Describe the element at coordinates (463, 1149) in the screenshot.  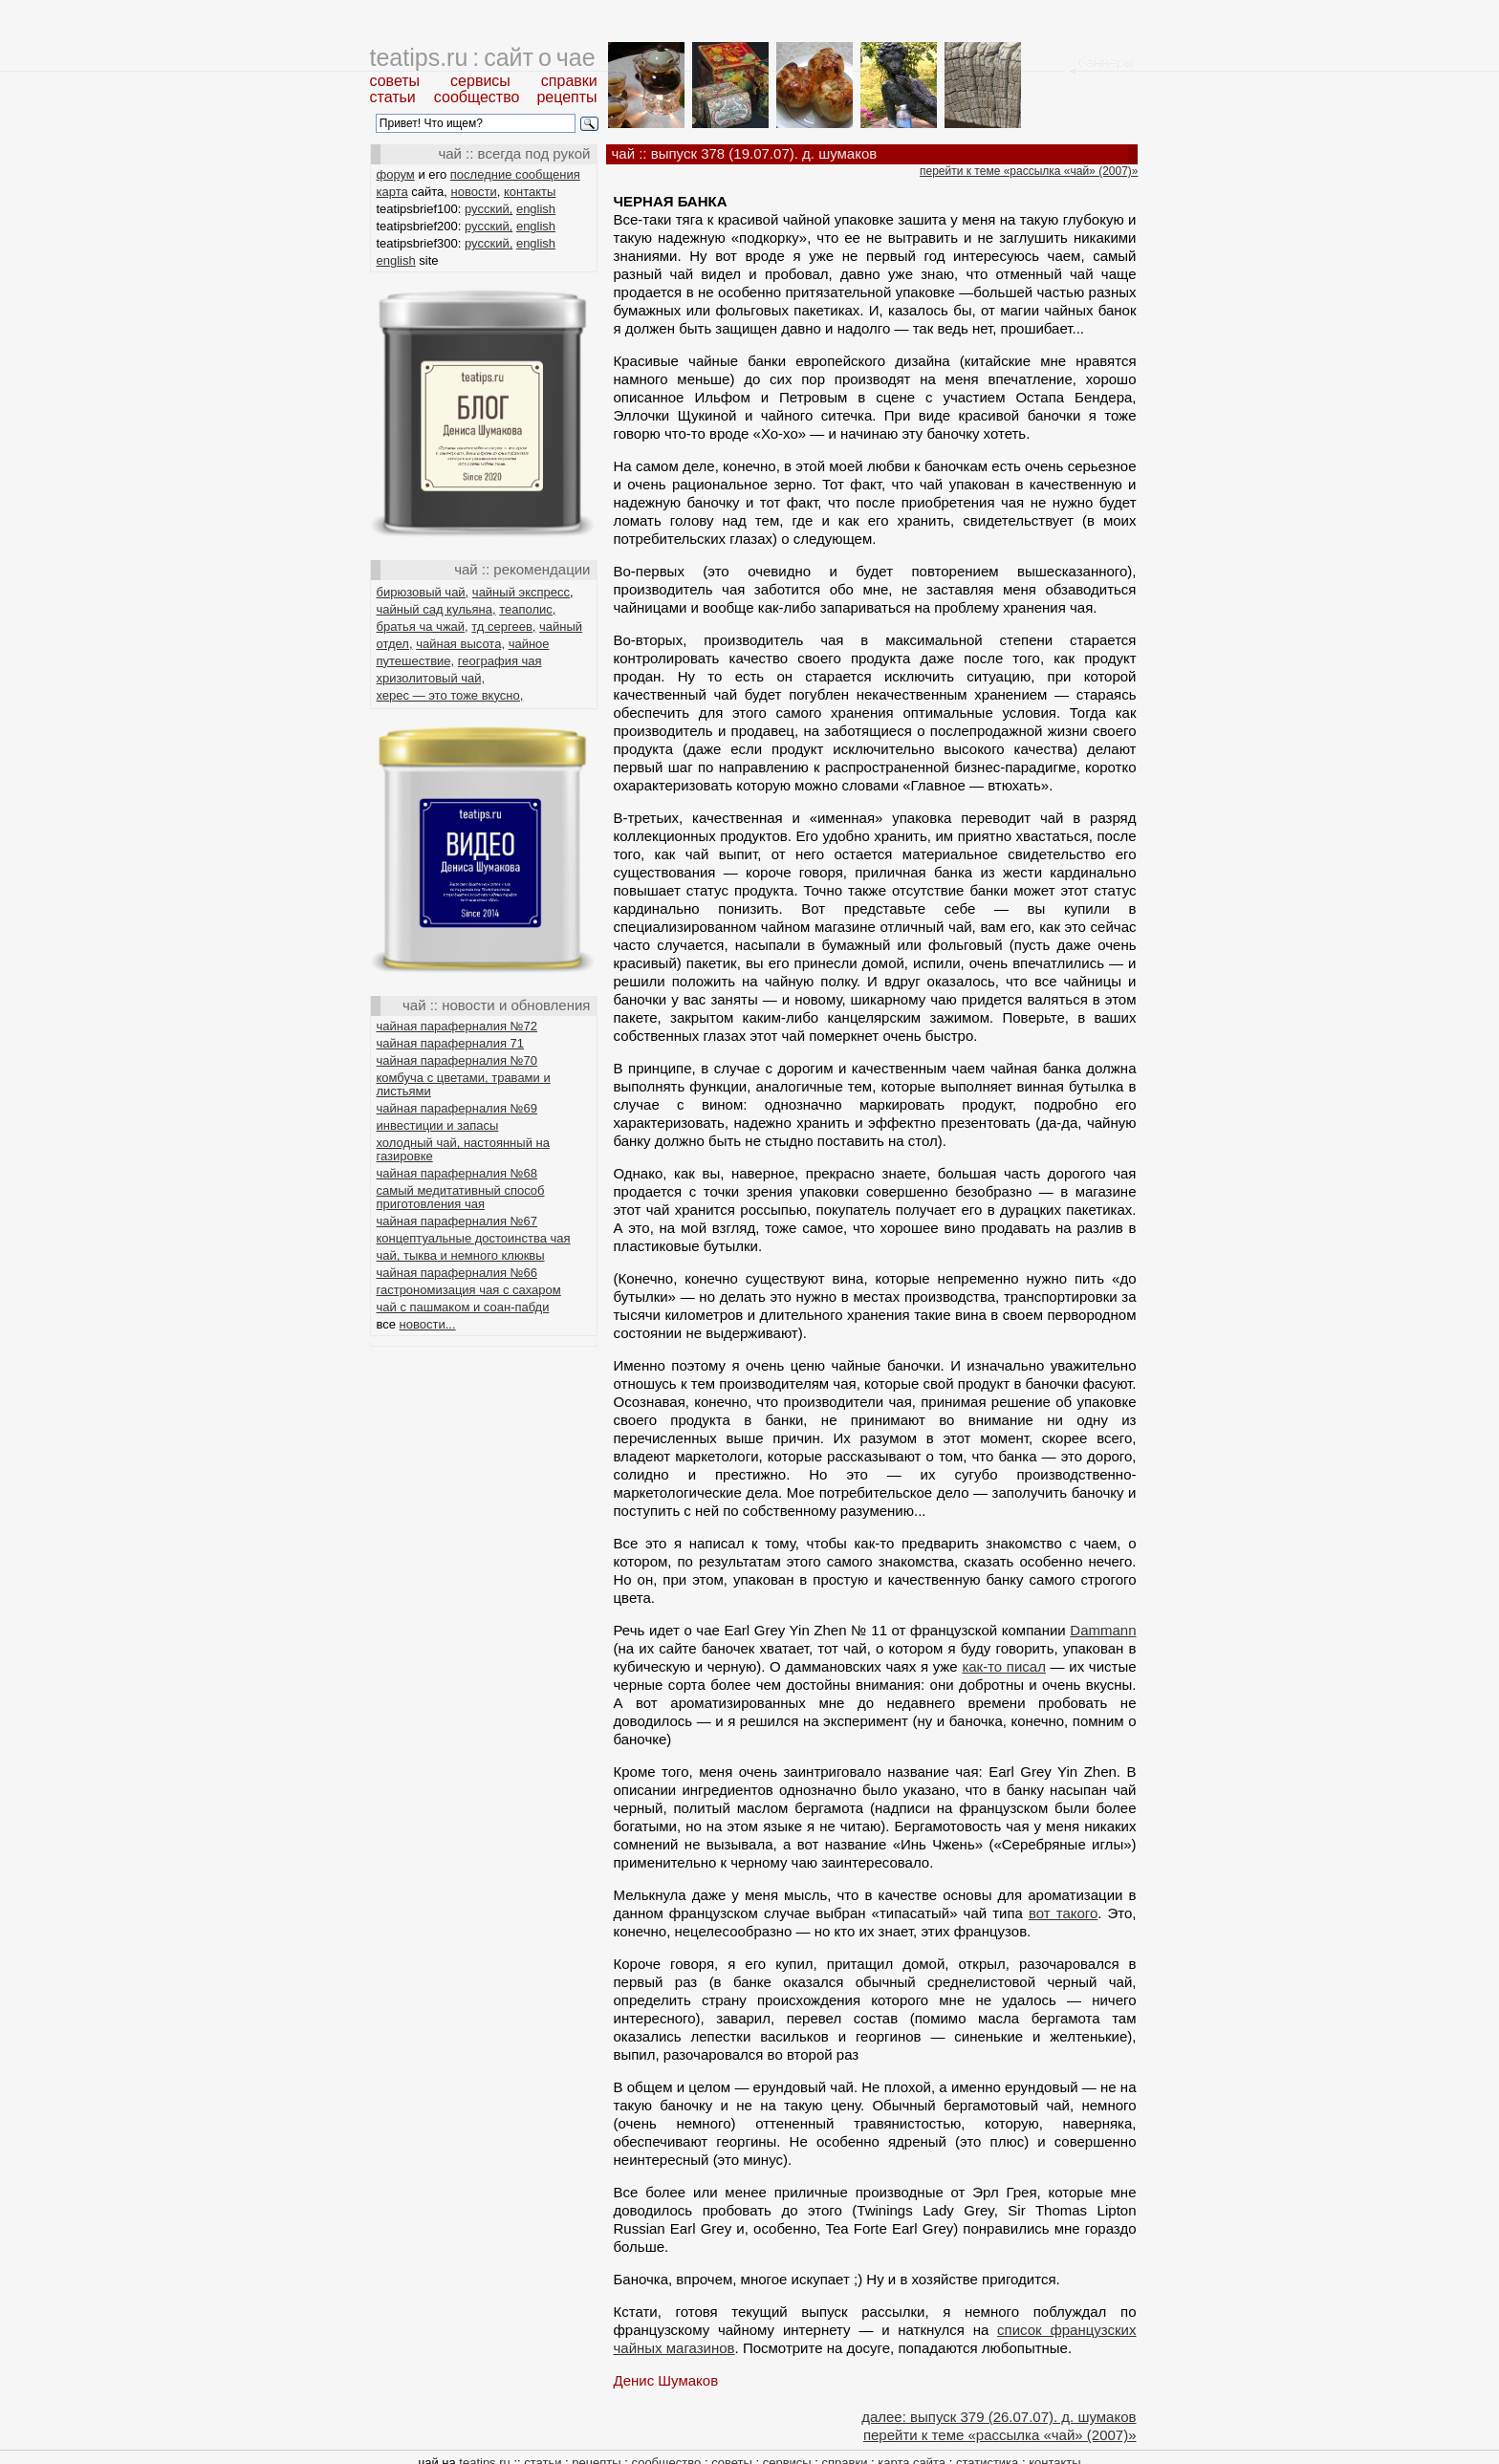
I see `холодный чай, настоянный на газировке` at that location.